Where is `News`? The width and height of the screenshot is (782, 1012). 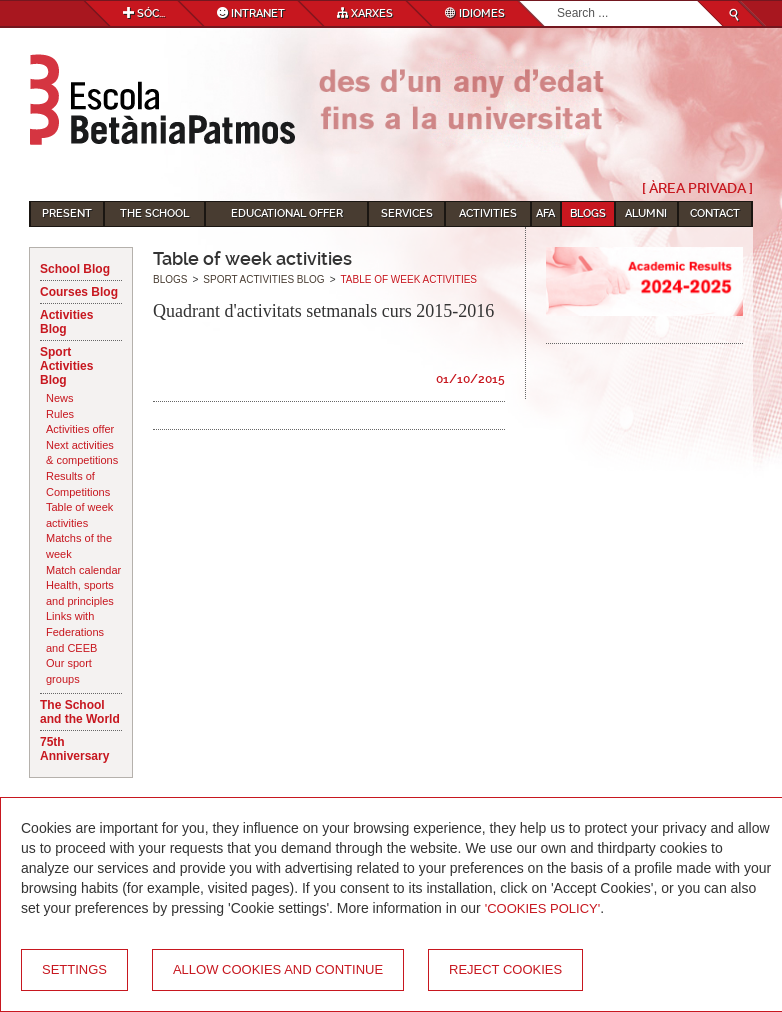 News is located at coordinates (60, 398).